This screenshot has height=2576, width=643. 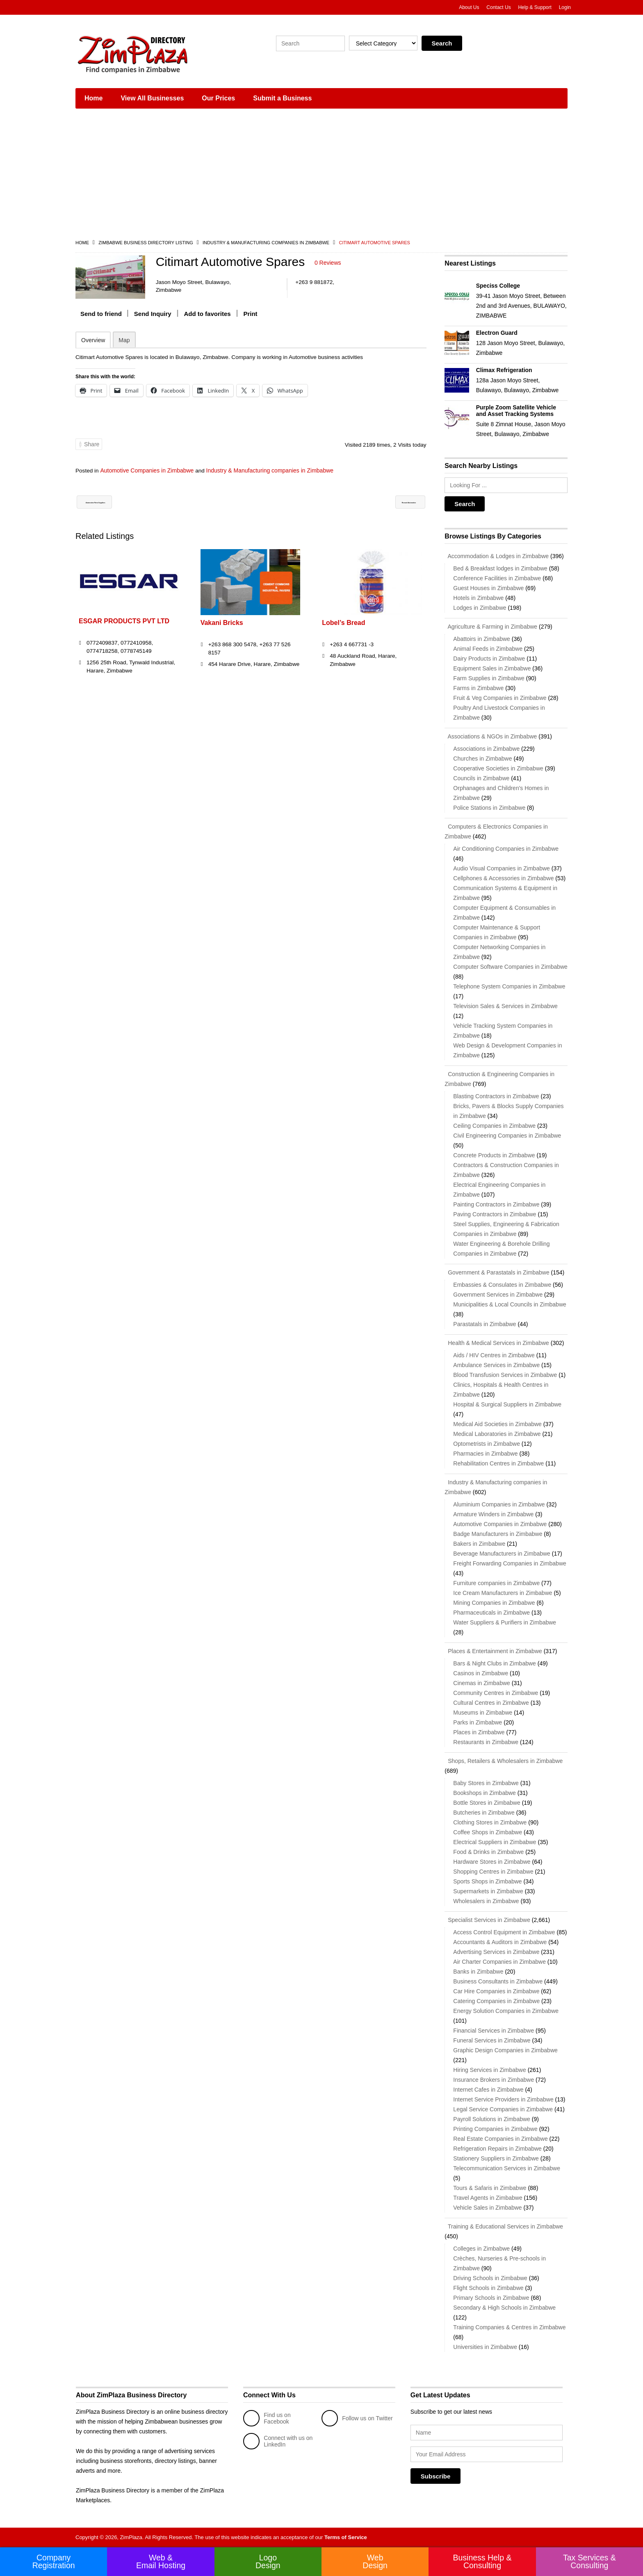 I want to click on Water Suppliers & Purifiers in Zimbabwe, so click(x=504, y=1622).